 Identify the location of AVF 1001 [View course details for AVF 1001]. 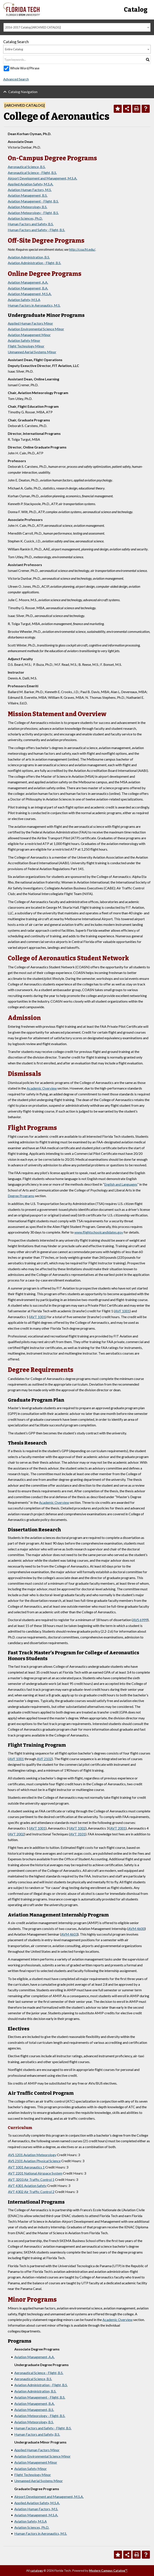
(122, 1311).